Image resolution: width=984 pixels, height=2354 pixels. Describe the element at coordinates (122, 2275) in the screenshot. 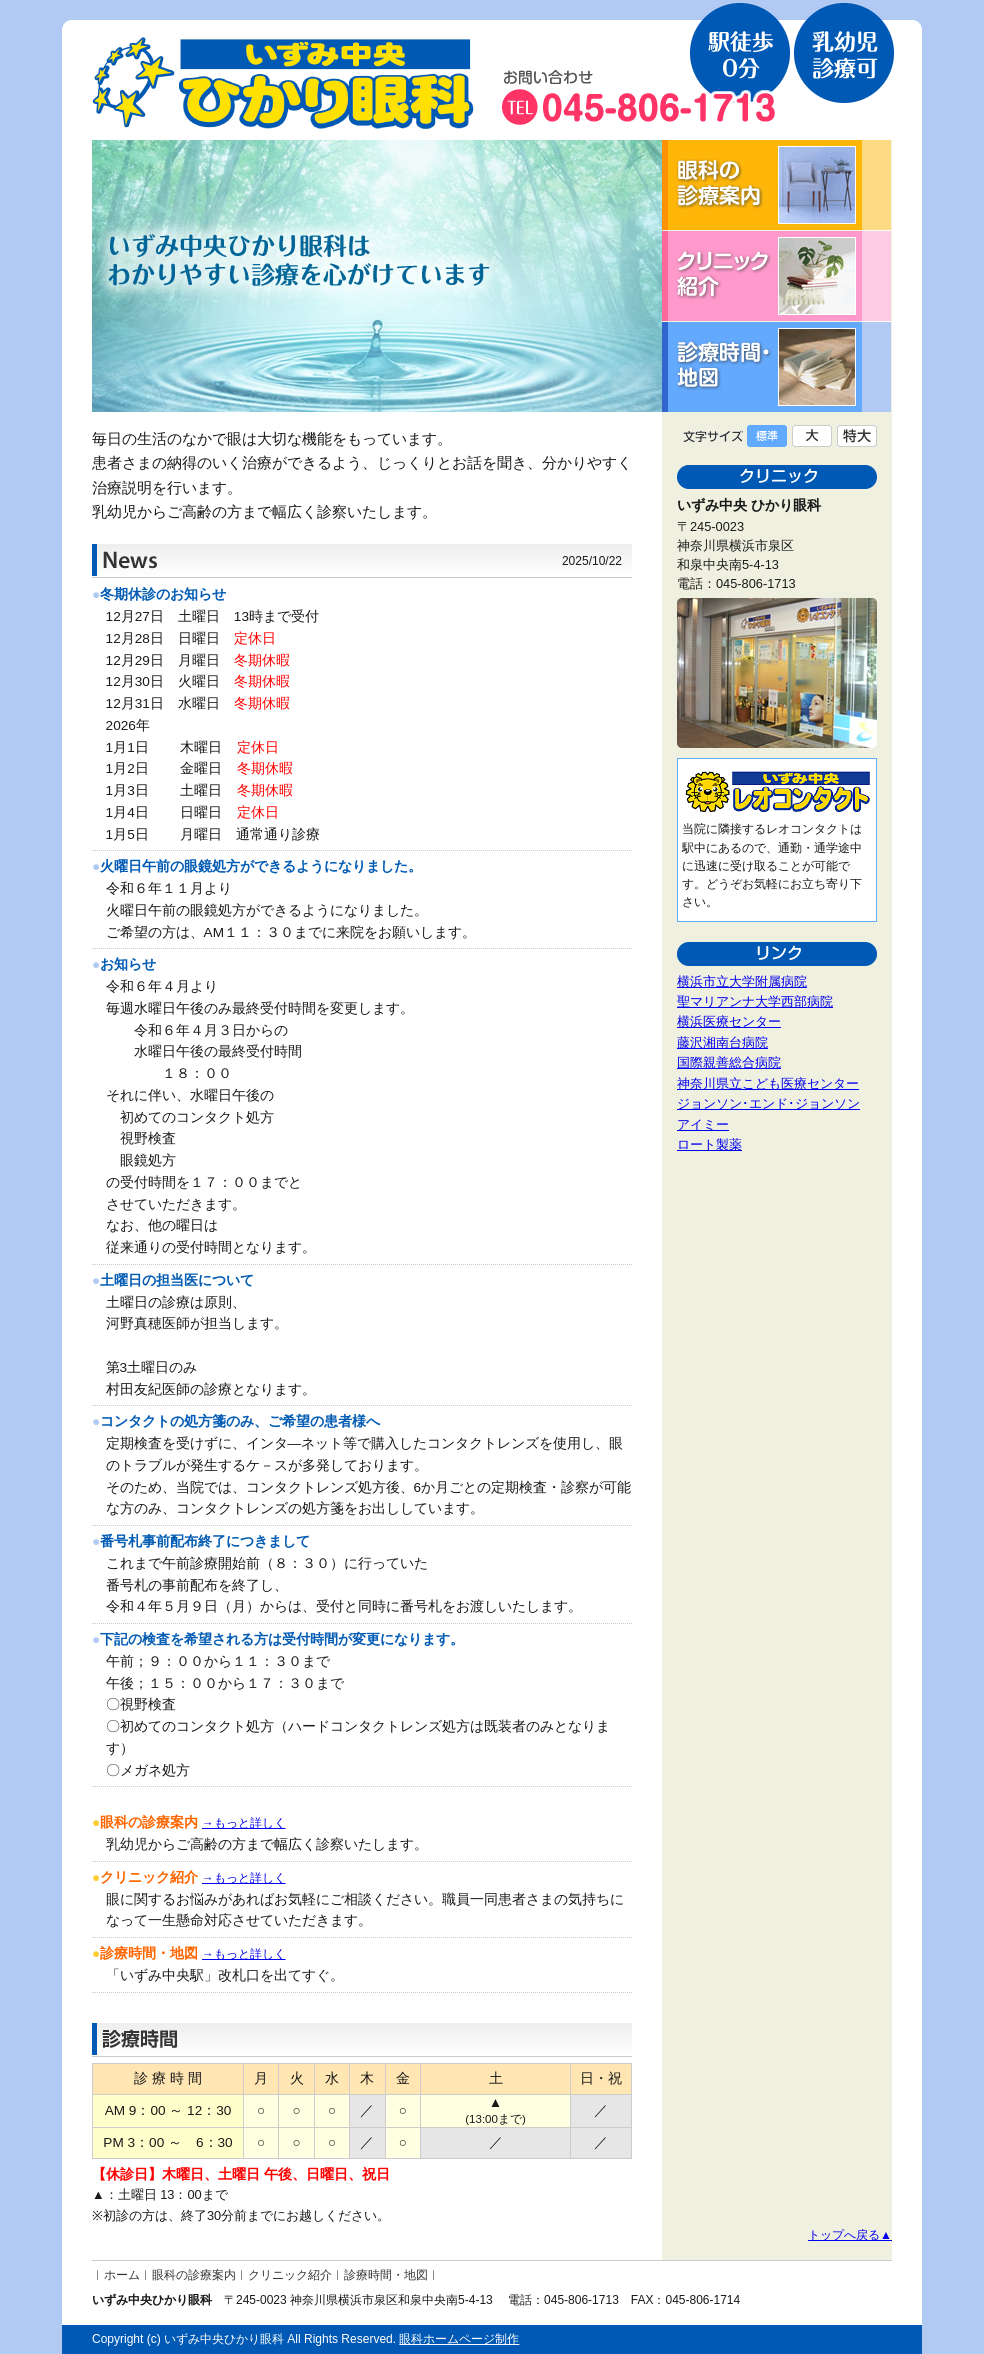

I see `ホーム` at that location.